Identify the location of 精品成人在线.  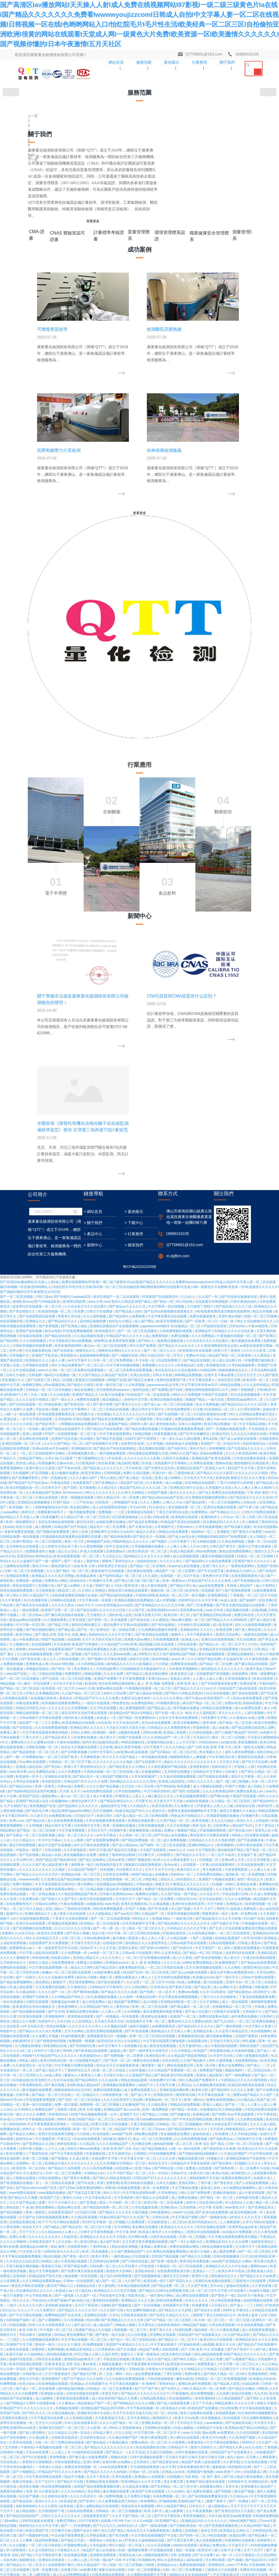
(51, 1560).